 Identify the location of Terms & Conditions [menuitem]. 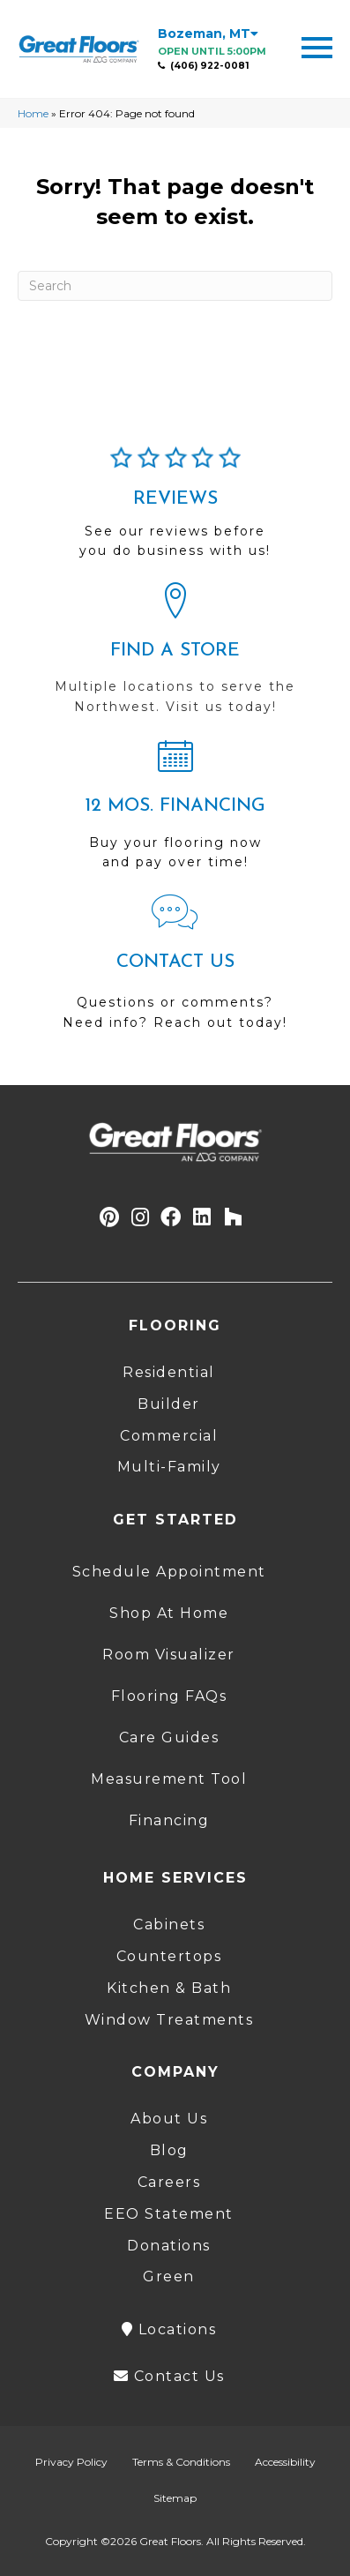
(181, 2461).